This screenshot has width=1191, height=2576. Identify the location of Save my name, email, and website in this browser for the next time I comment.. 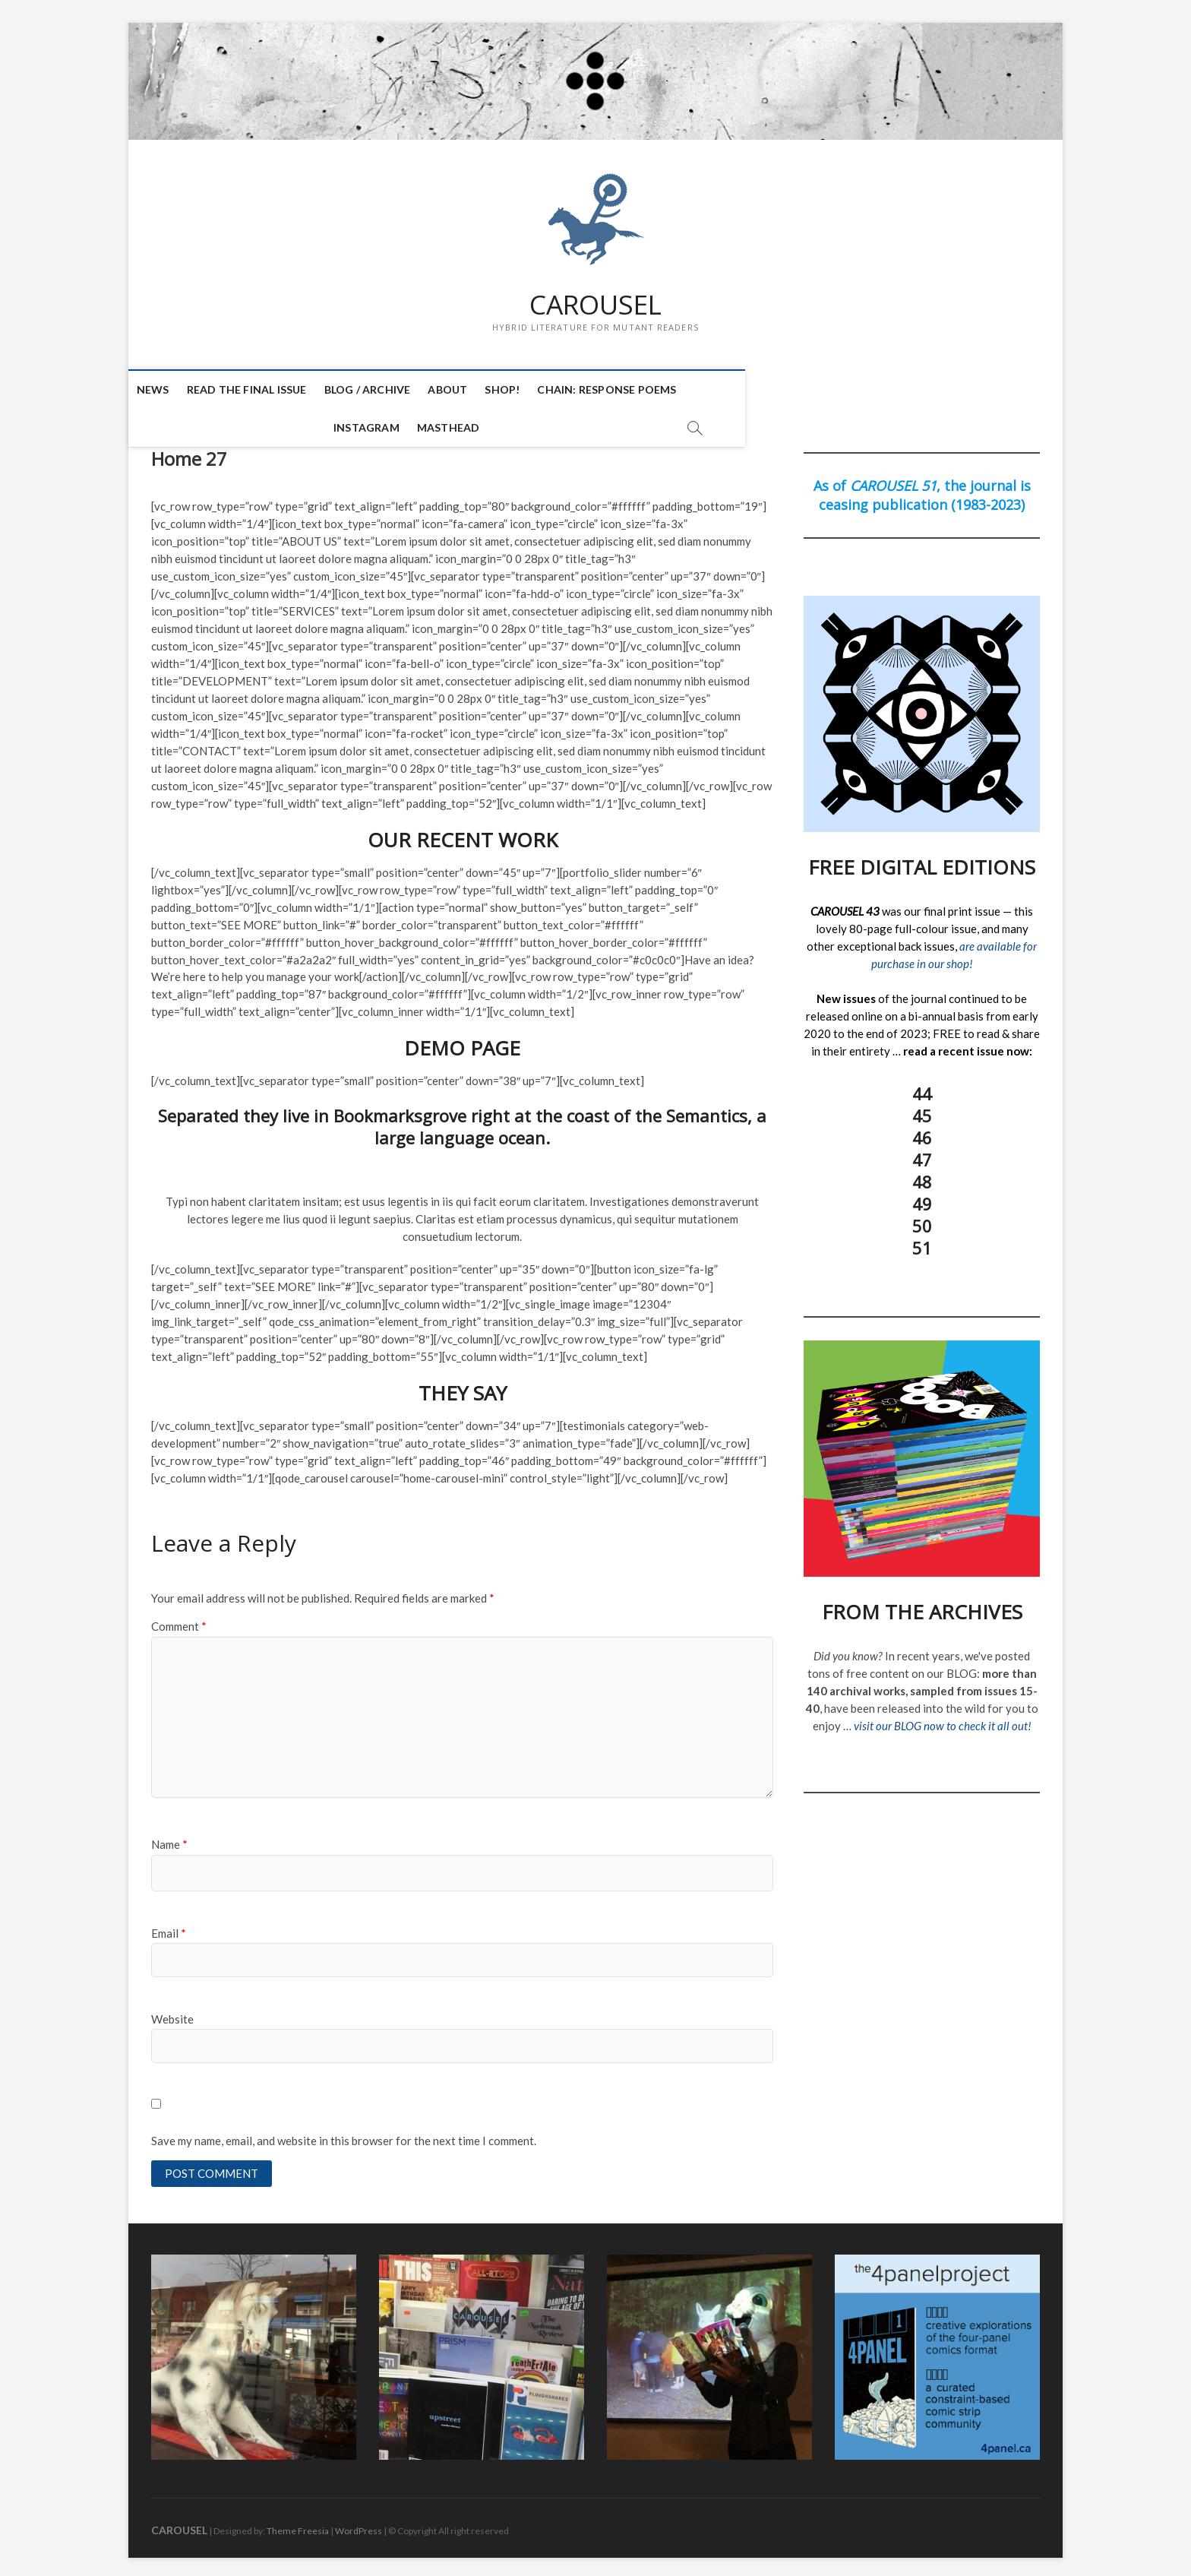
(343, 2134).